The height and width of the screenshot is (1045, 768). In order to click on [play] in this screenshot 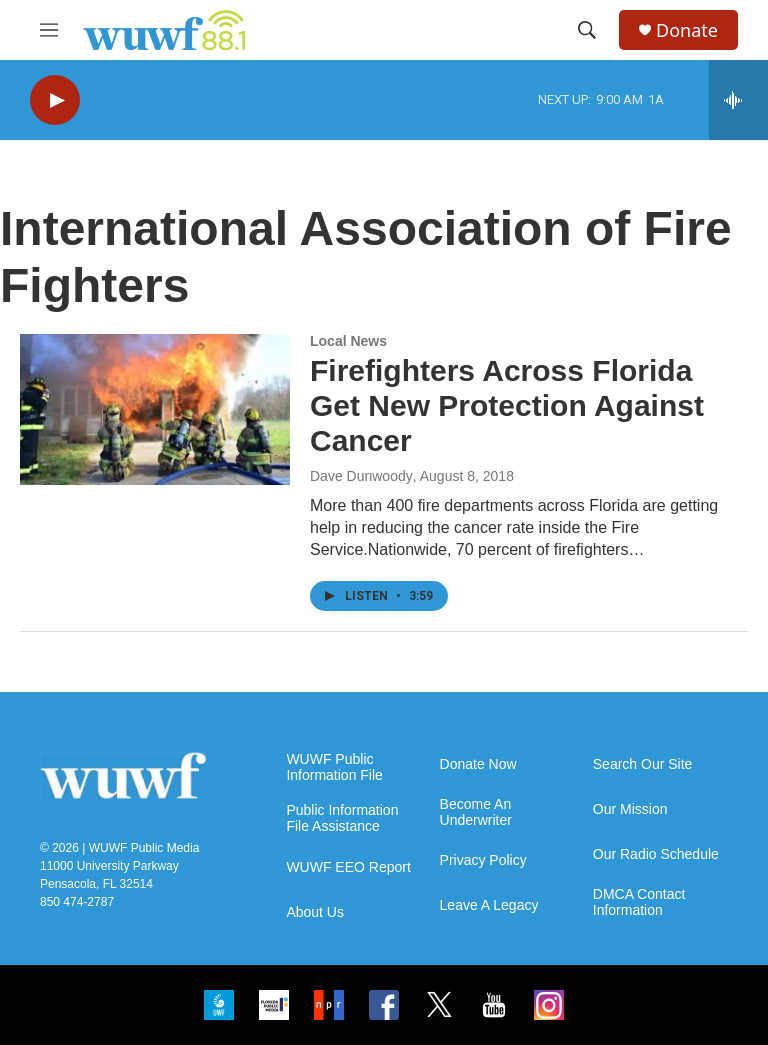, I will do `click(55, 100)`.